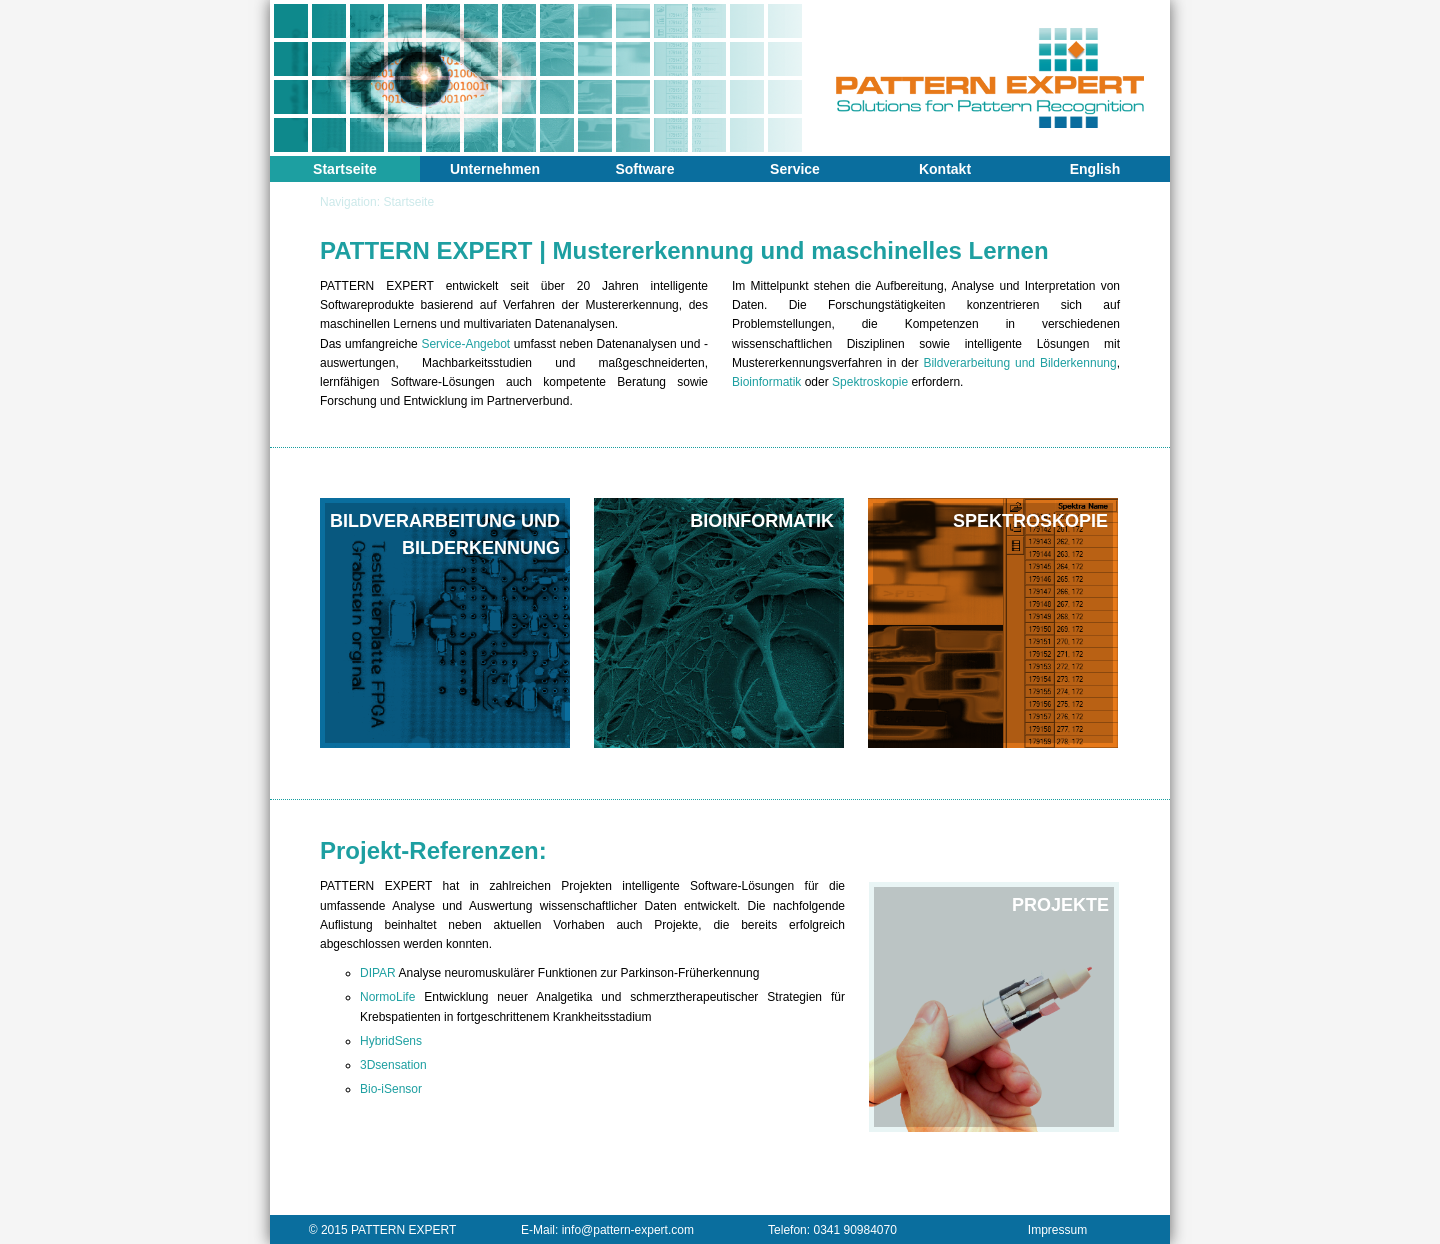 Image resolution: width=1440 pixels, height=1244 pixels. What do you see at coordinates (1019, 363) in the screenshot?
I see `Bildverarbeitung und Bilderkennung` at bounding box center [1019, 363].